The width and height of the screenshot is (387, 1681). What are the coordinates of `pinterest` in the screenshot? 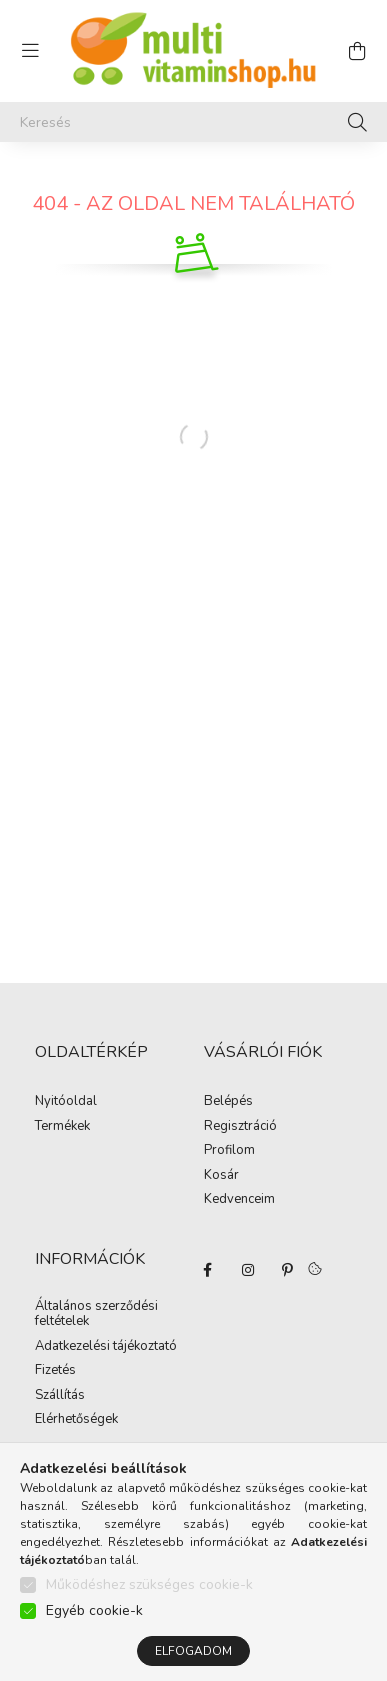 It's located at (288, 1270).